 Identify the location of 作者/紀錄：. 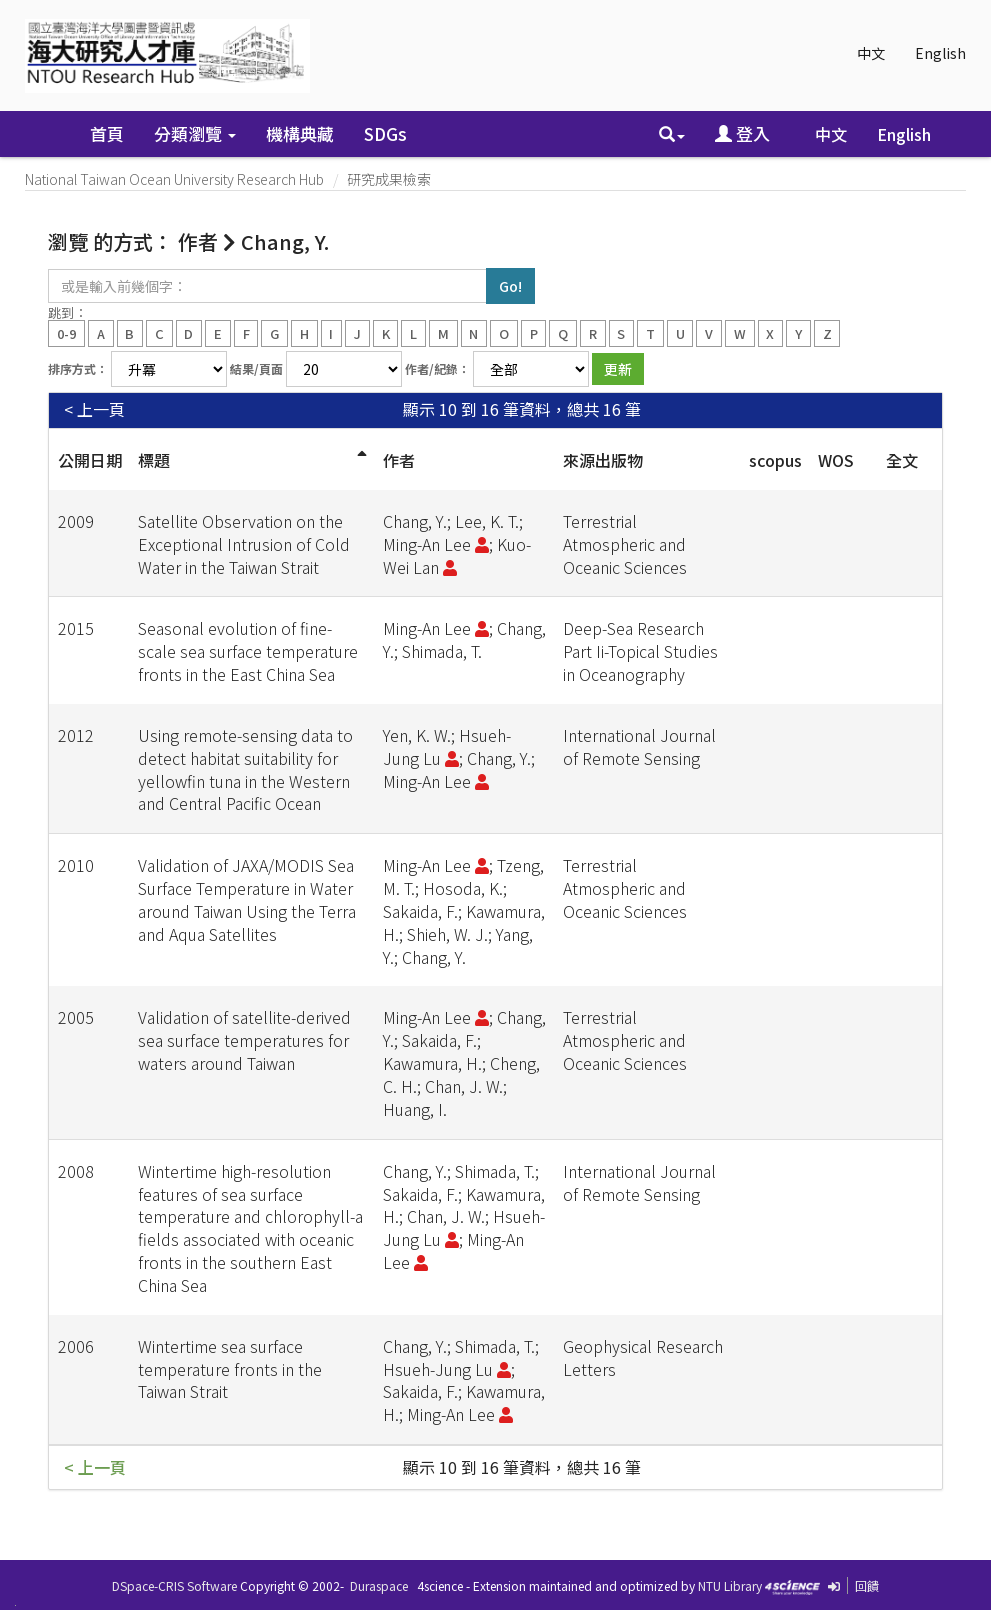
(437, 368).